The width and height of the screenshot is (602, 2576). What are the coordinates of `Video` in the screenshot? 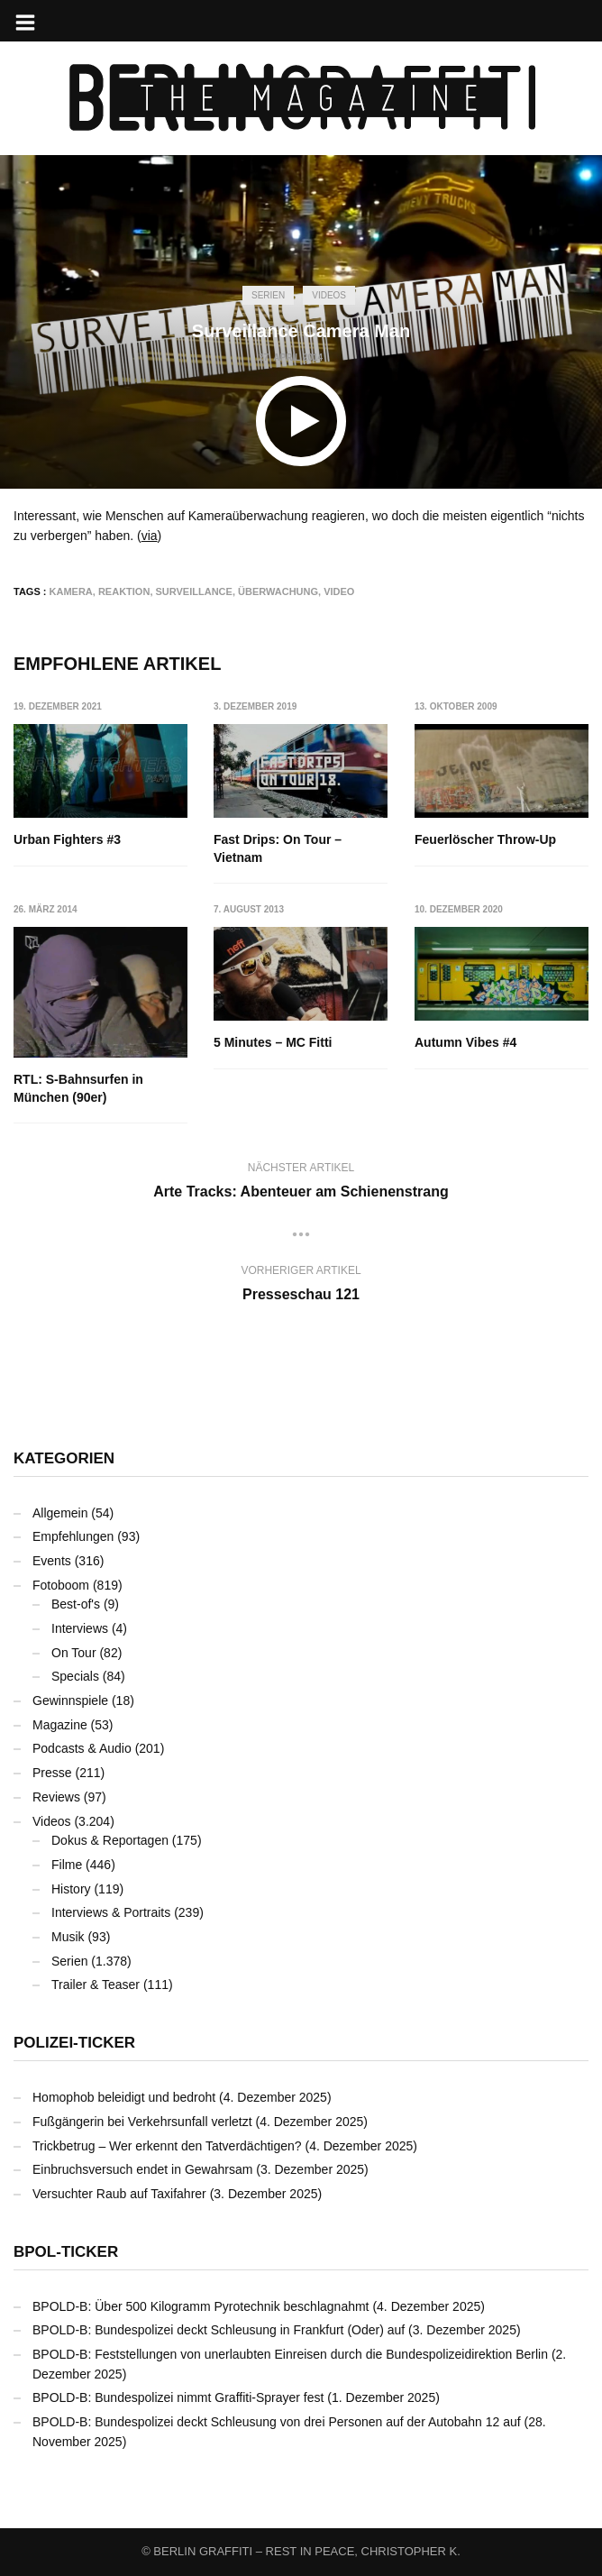 It's located at (339, 591).